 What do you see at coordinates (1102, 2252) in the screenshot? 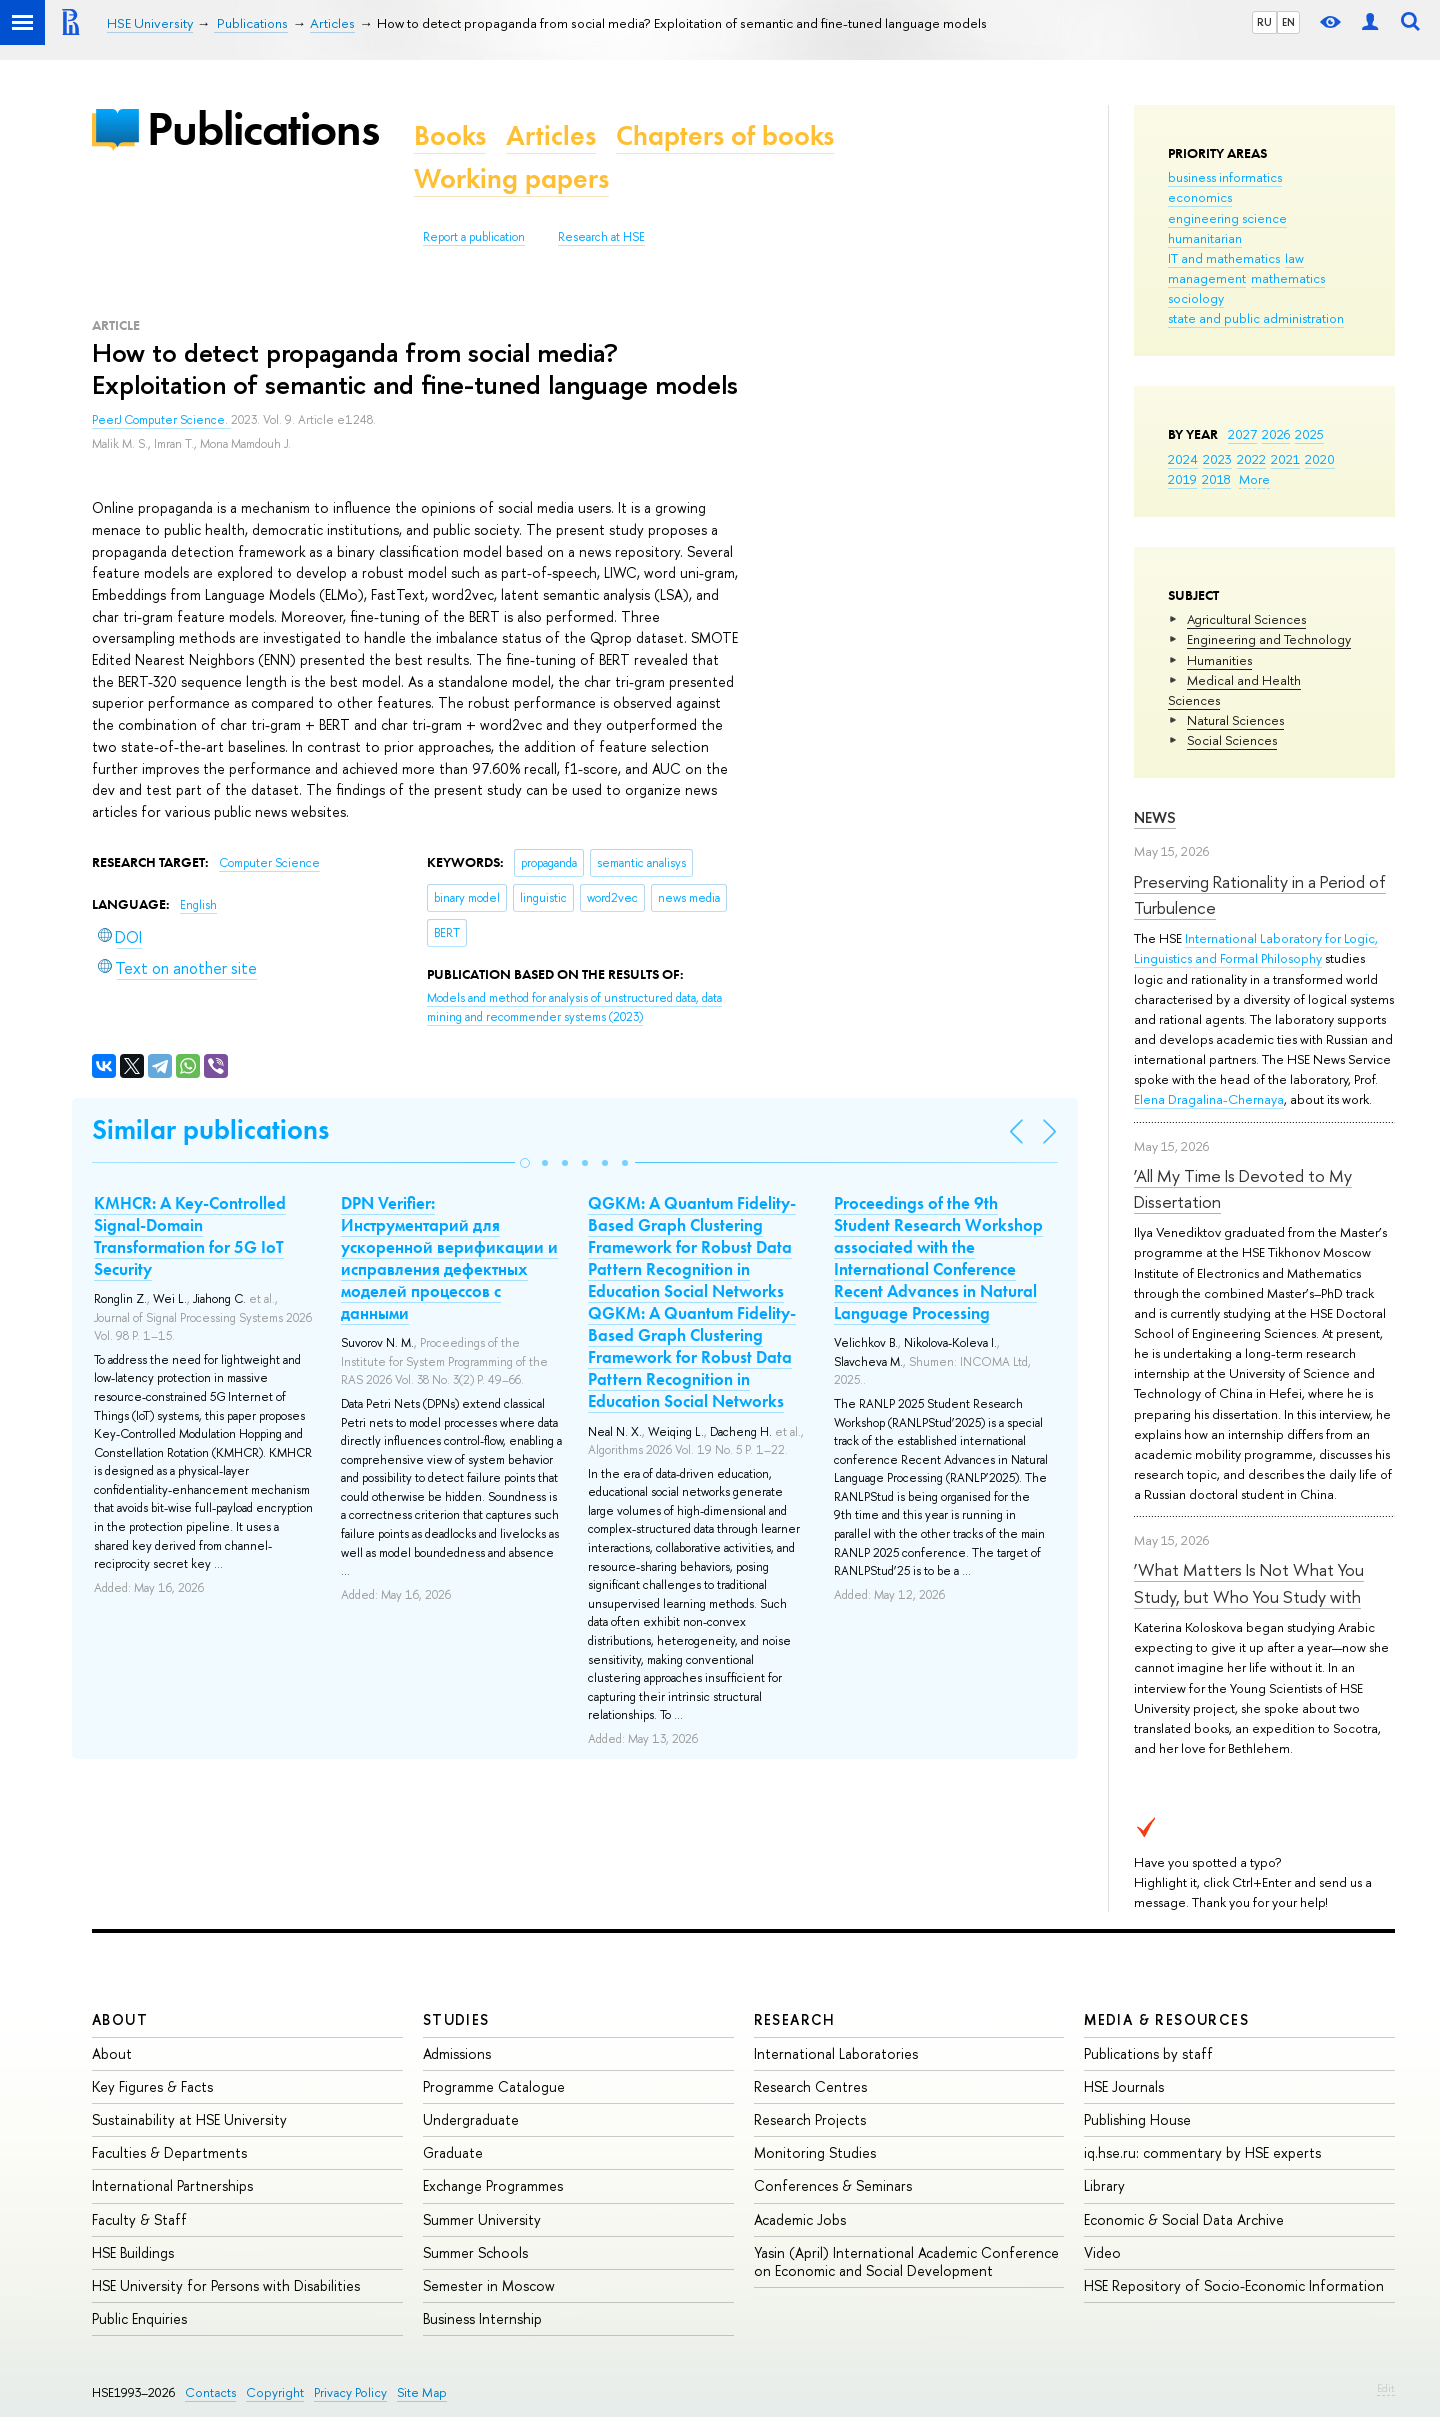
I see `Video` at bounding box center [1102, 2252].